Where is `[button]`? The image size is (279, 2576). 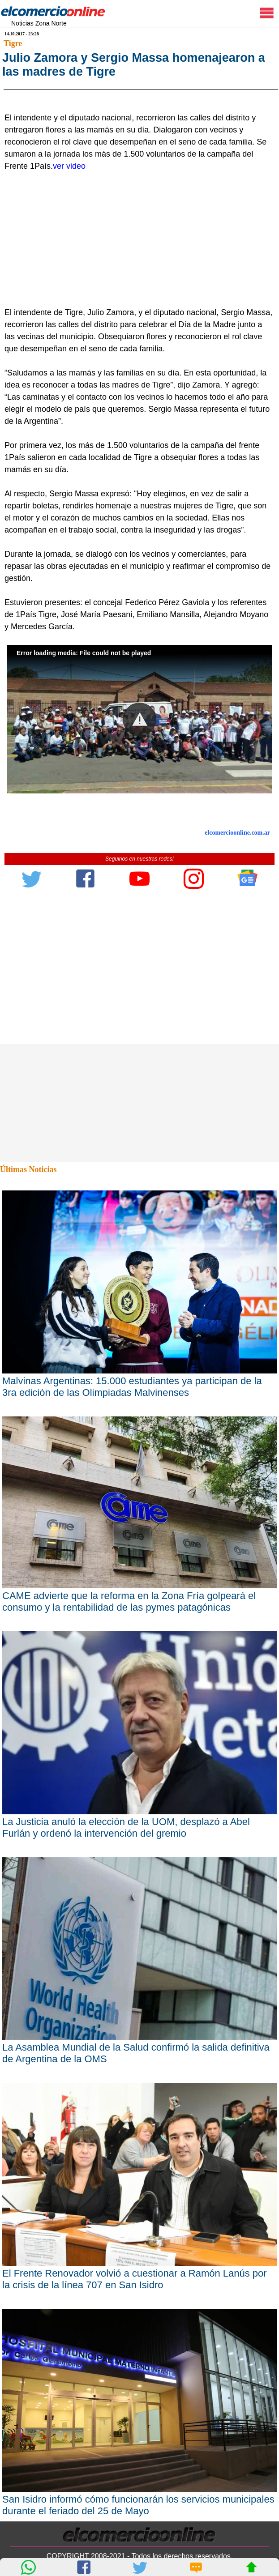
[button] is located at coordinates (139, 900).